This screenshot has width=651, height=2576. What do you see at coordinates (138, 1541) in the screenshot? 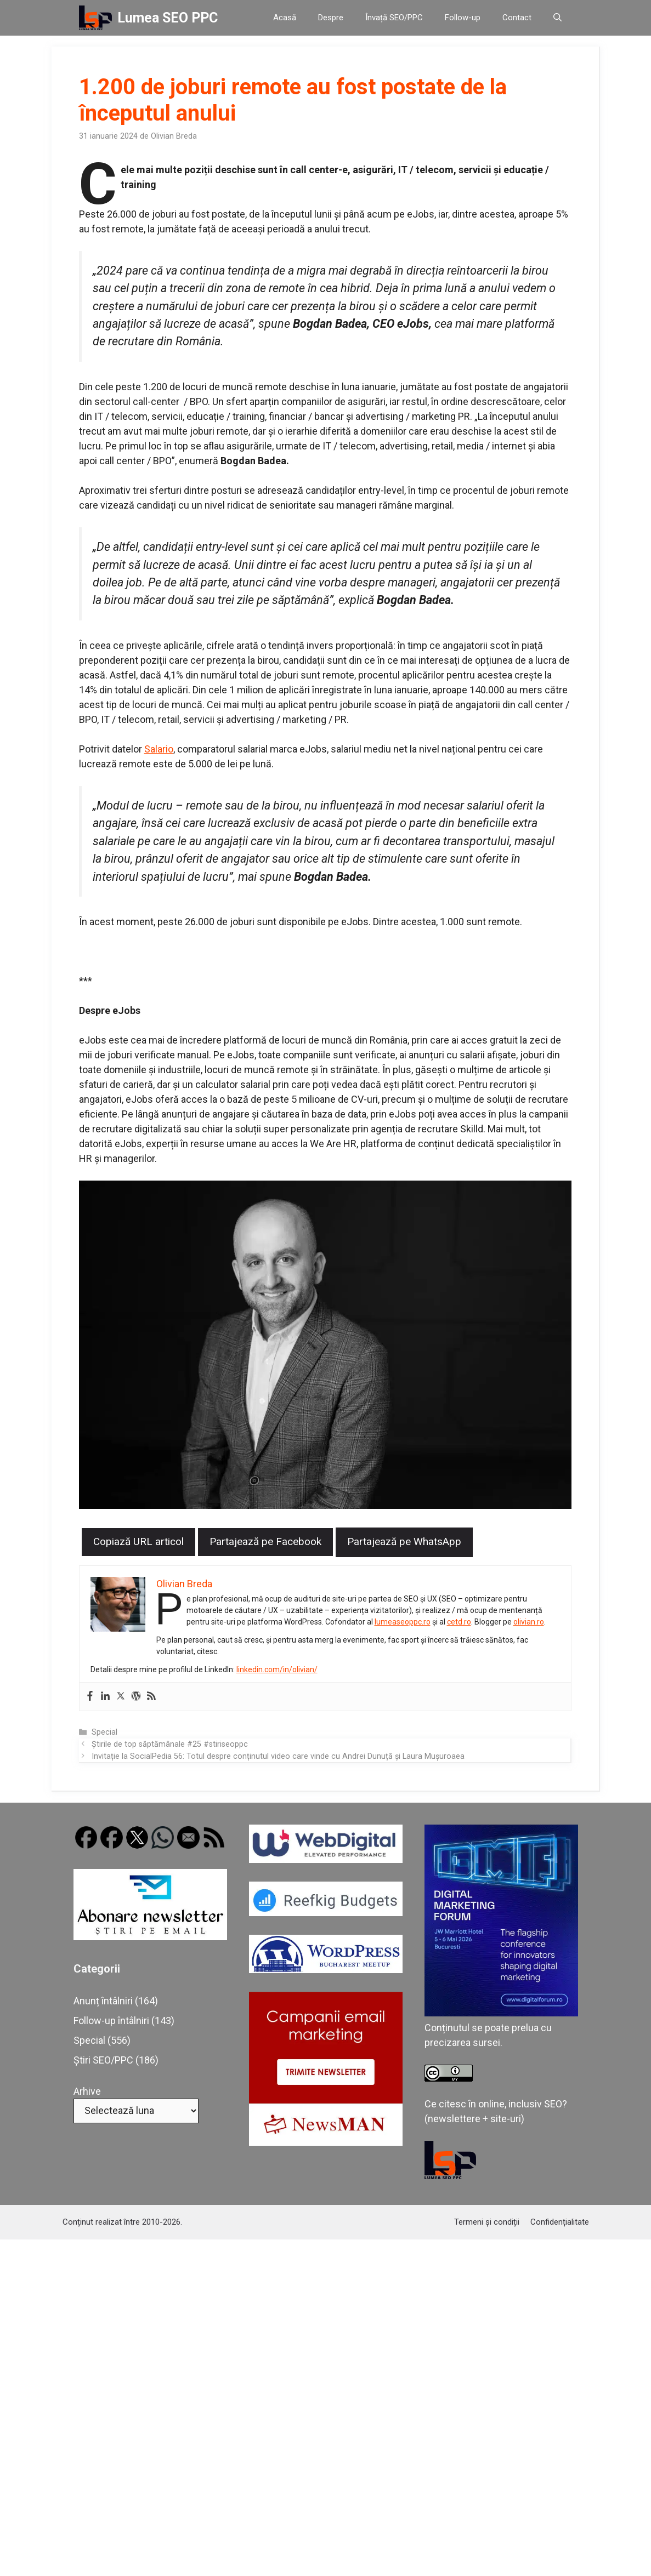
I see `Copiază URL articol` at bounding box center [138, 1541].